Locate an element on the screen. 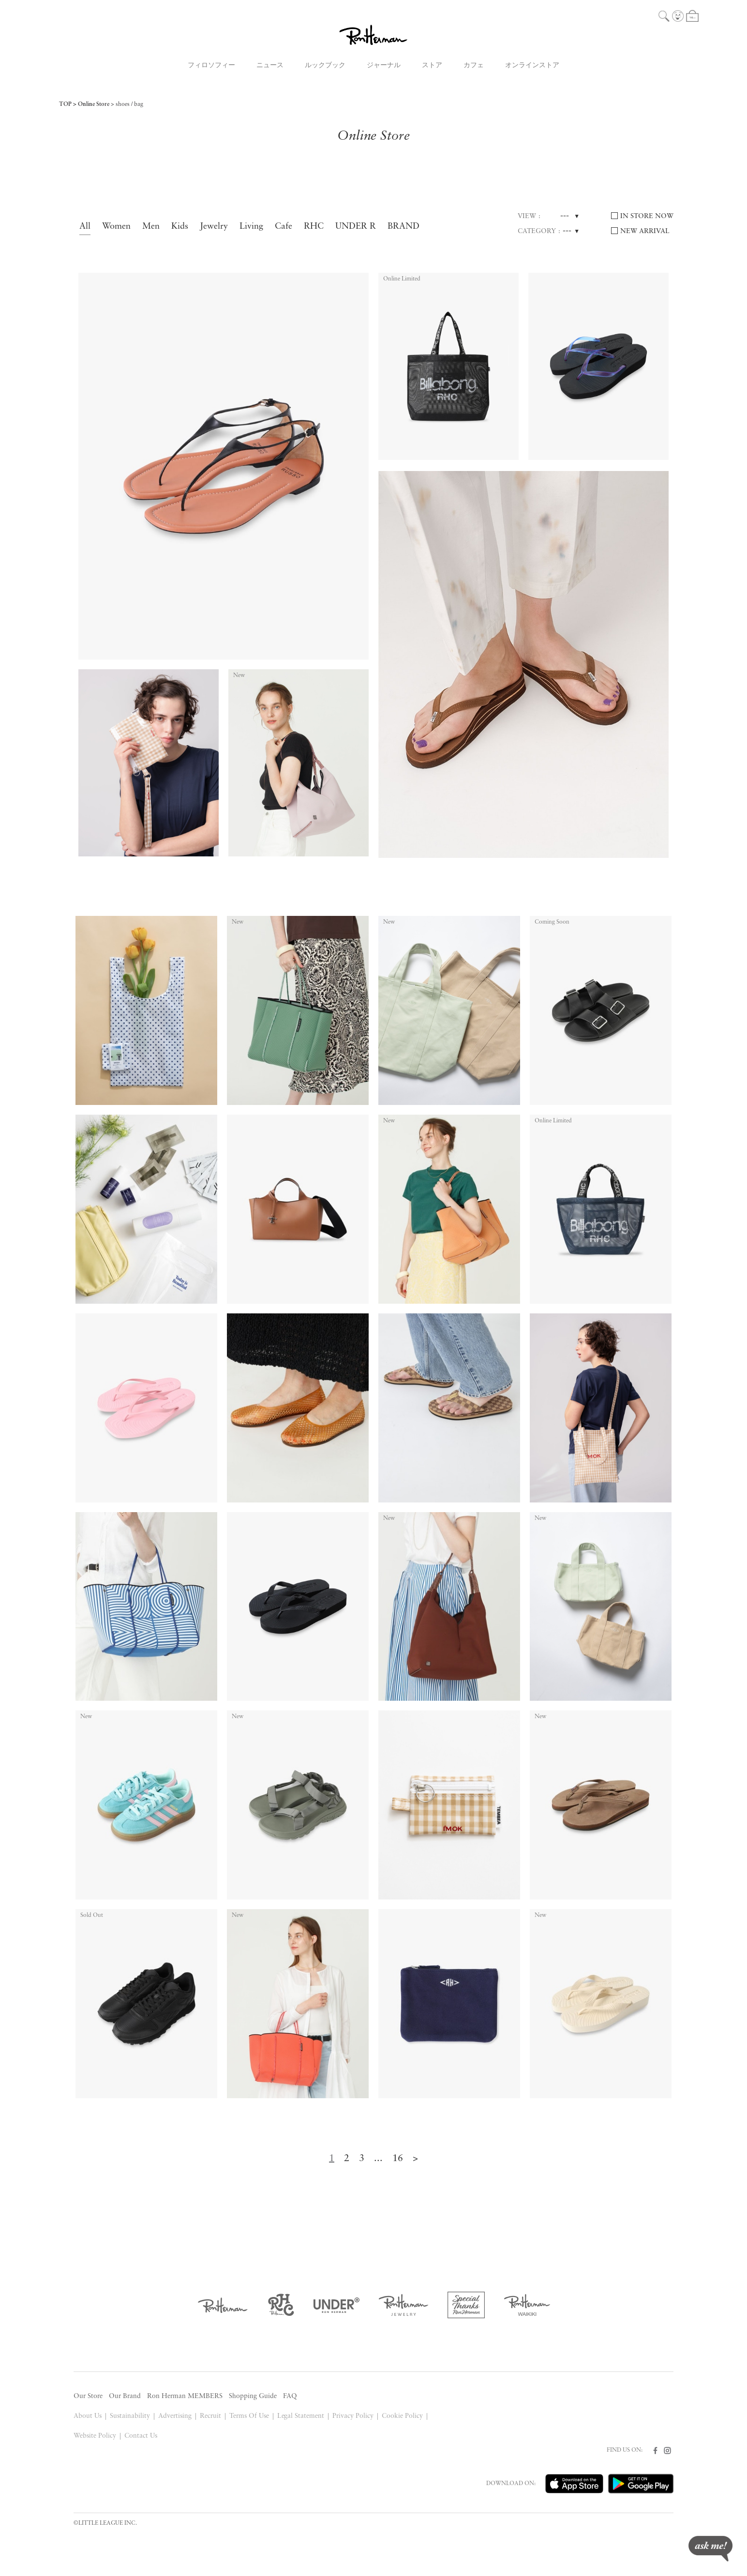  オンラインストア is located at coordinates (532, 65).